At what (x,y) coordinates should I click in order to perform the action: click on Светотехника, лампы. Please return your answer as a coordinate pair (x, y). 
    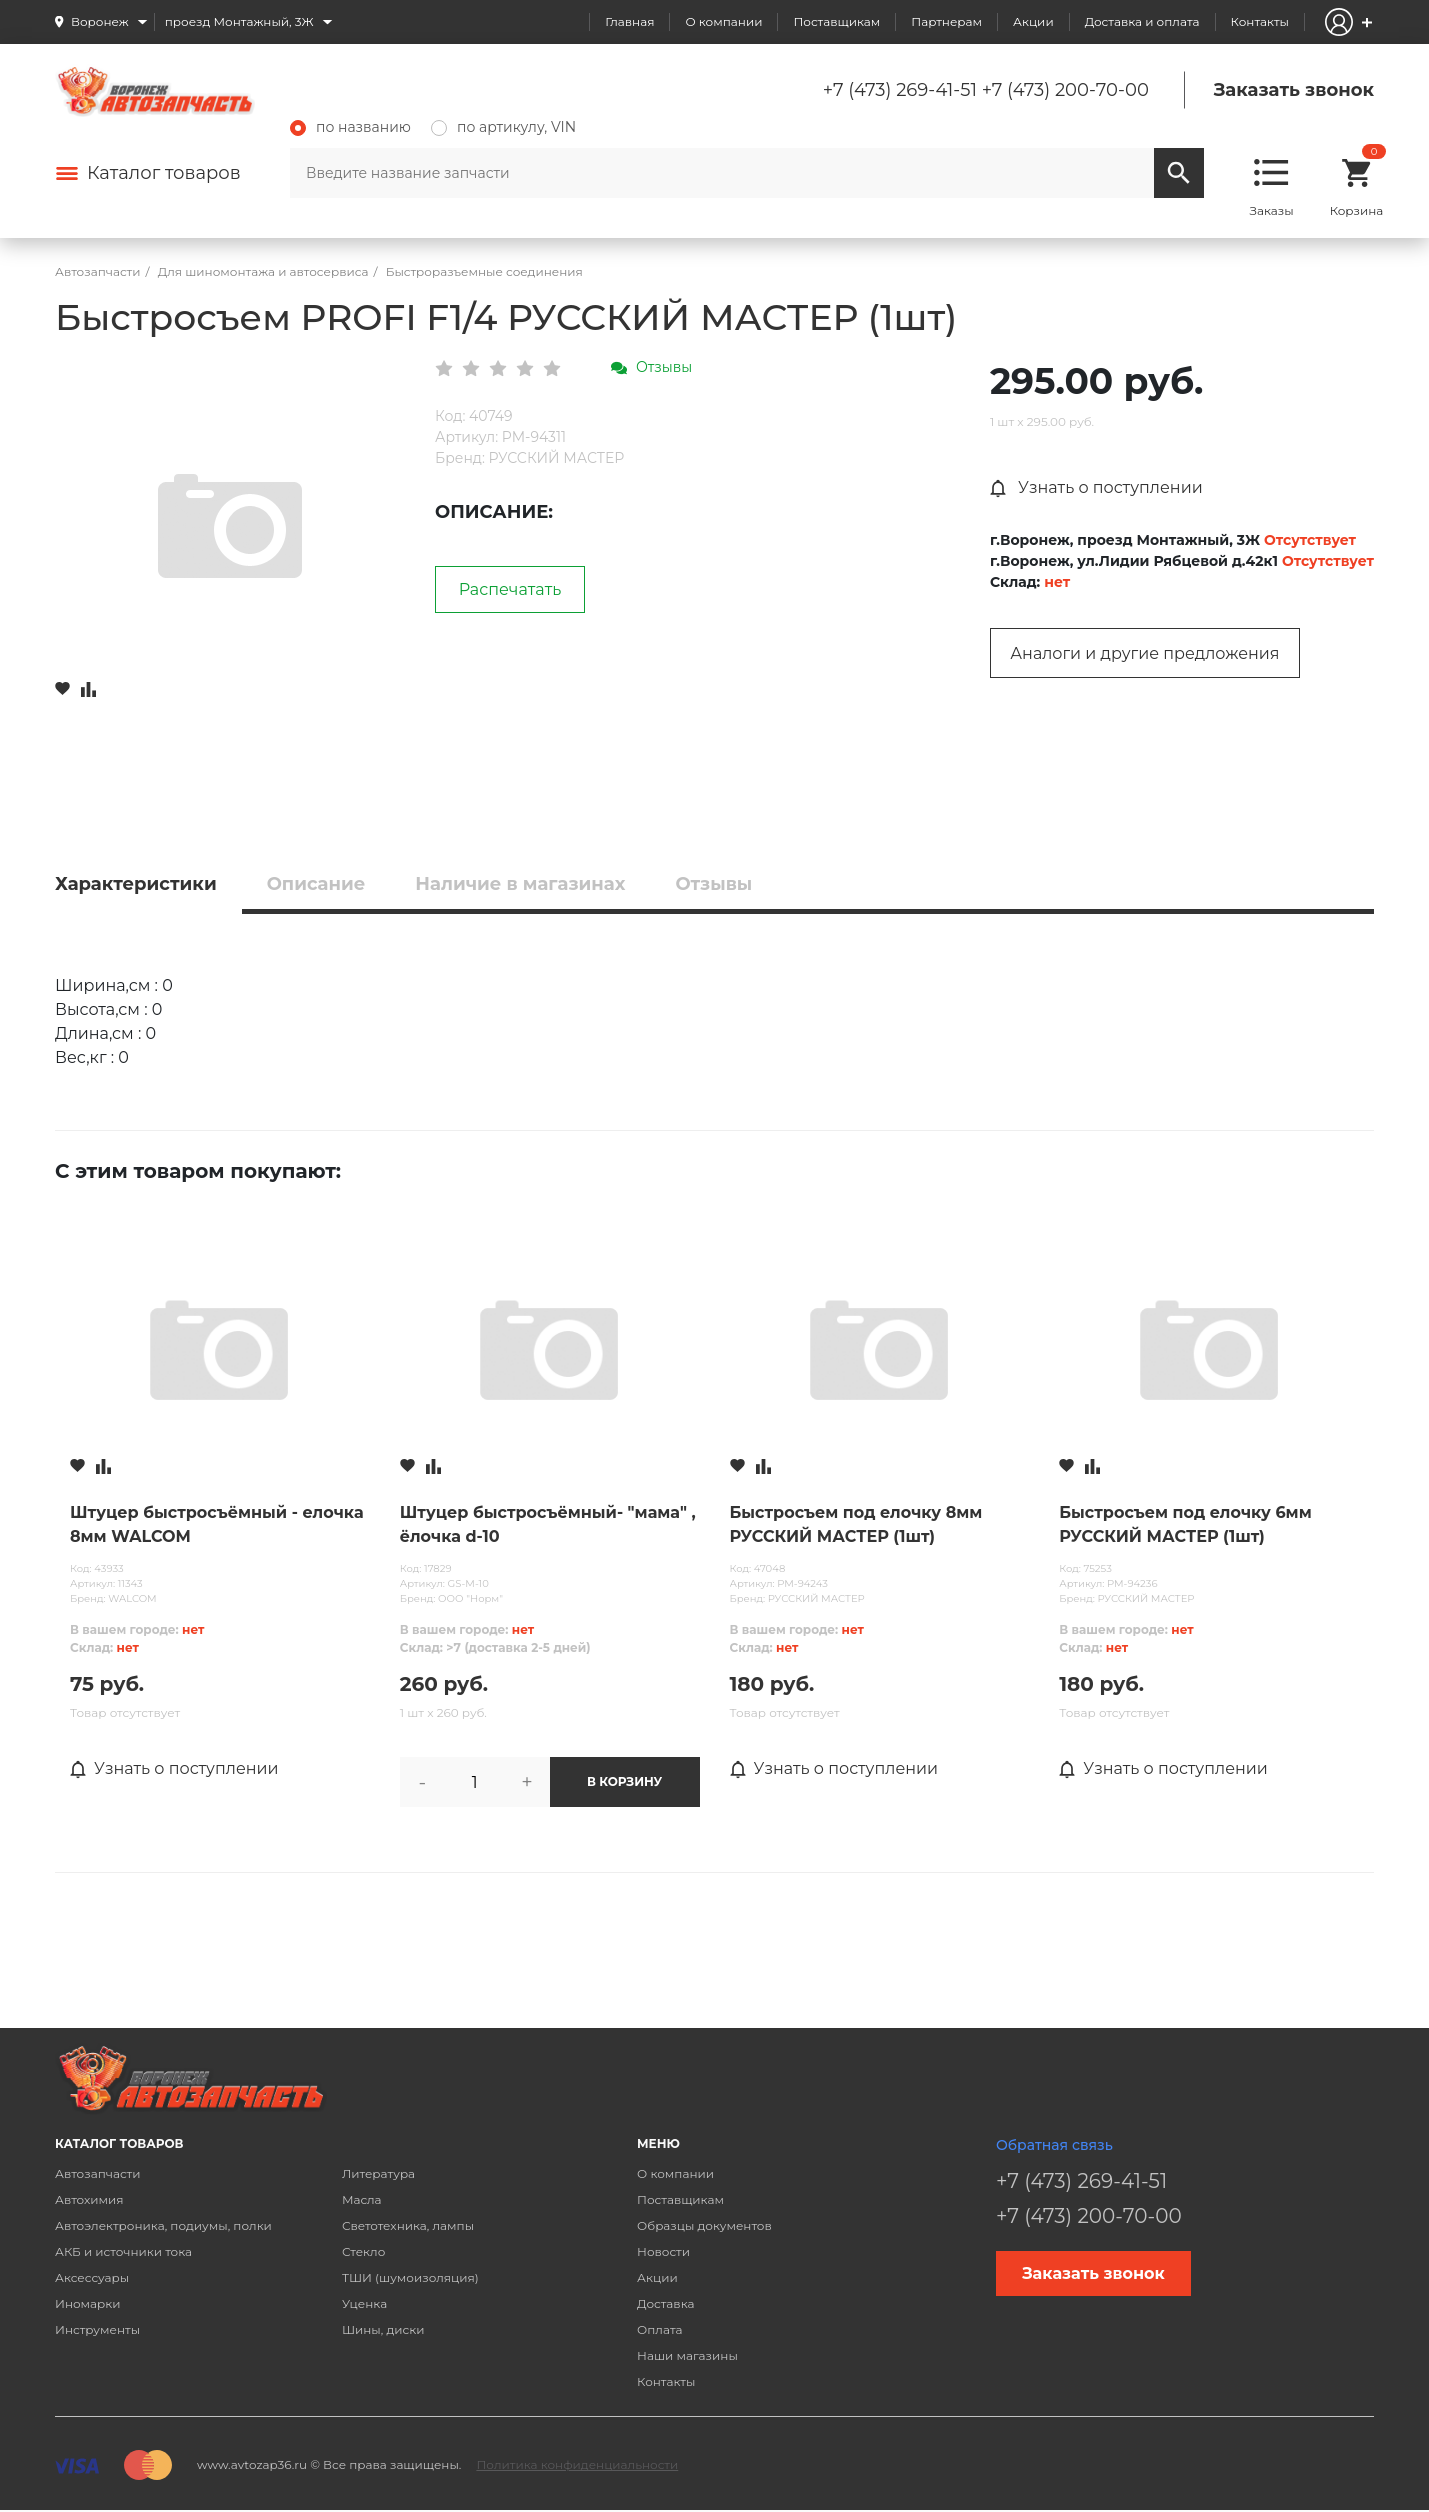
    Looking at the image, I should click on (408, 2225).